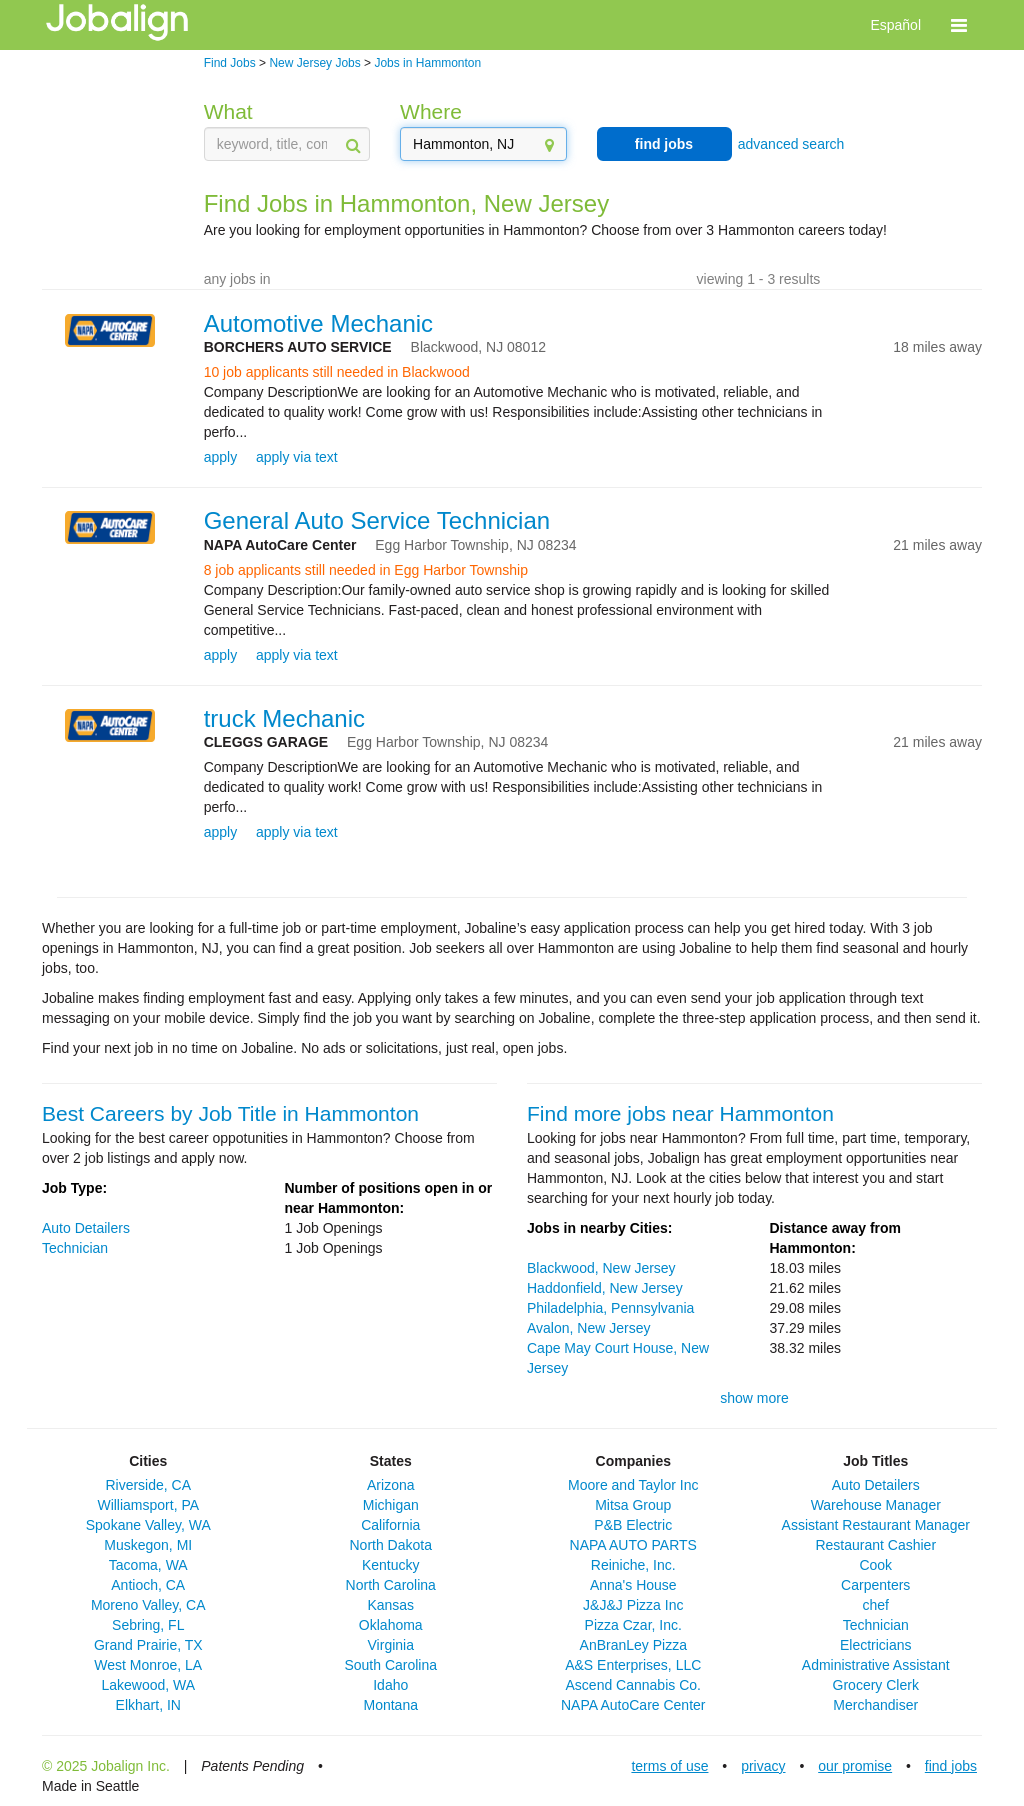 Image resolution: width=1024 pixels, height=1806 pixels. Describe the element at coordinates (875, 1705) in the screenshot. I see `Merchandiser` at that location.